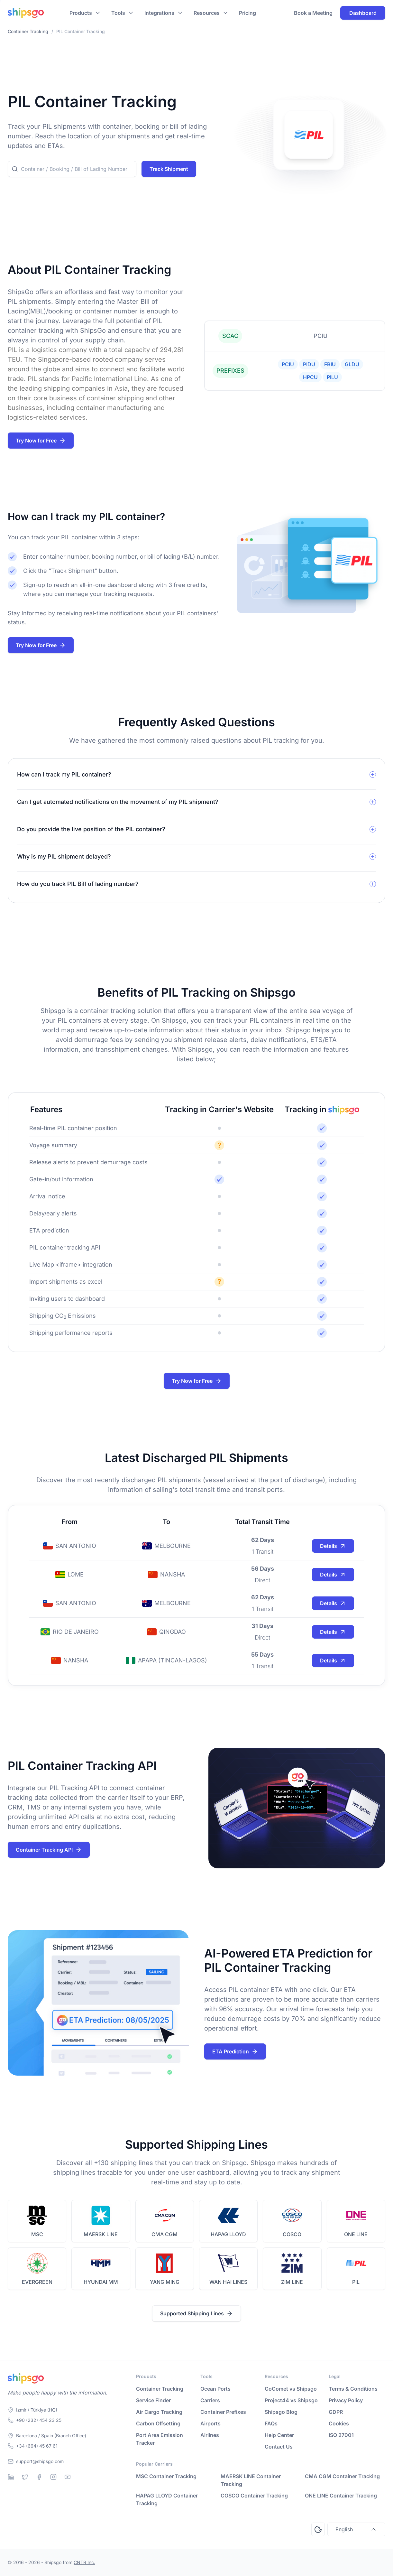 The width and height of the screenshot is (393, 2576). What do you see at coordinates (341, 2435) in the screenshot?
I see `ISO 27001` at bounding box center [341, 2435].